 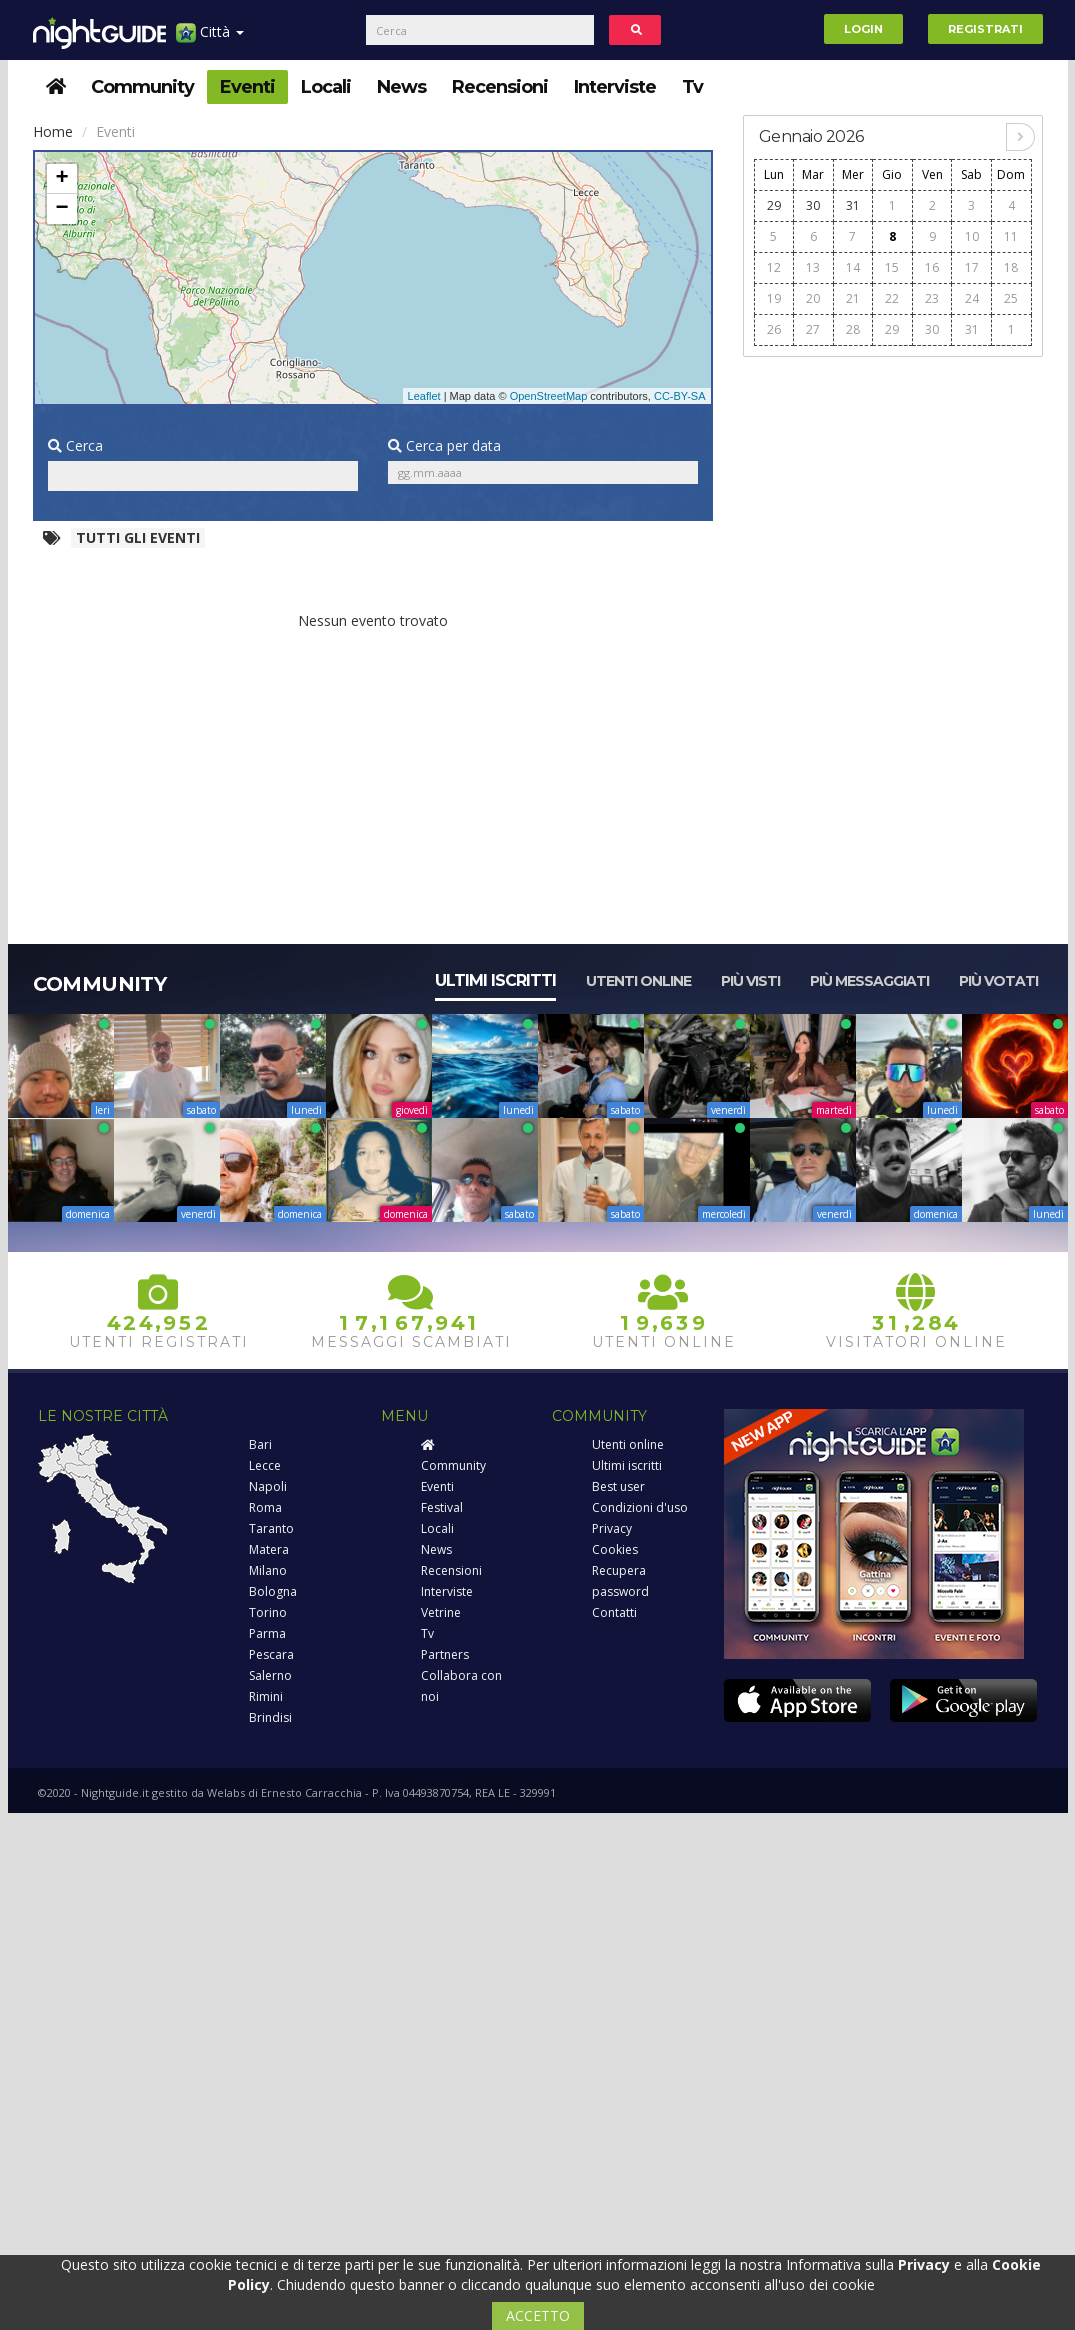 What do you see at coordinates (774, 205) in the screenshot?
I see `29` at bounding box center [774, 205].